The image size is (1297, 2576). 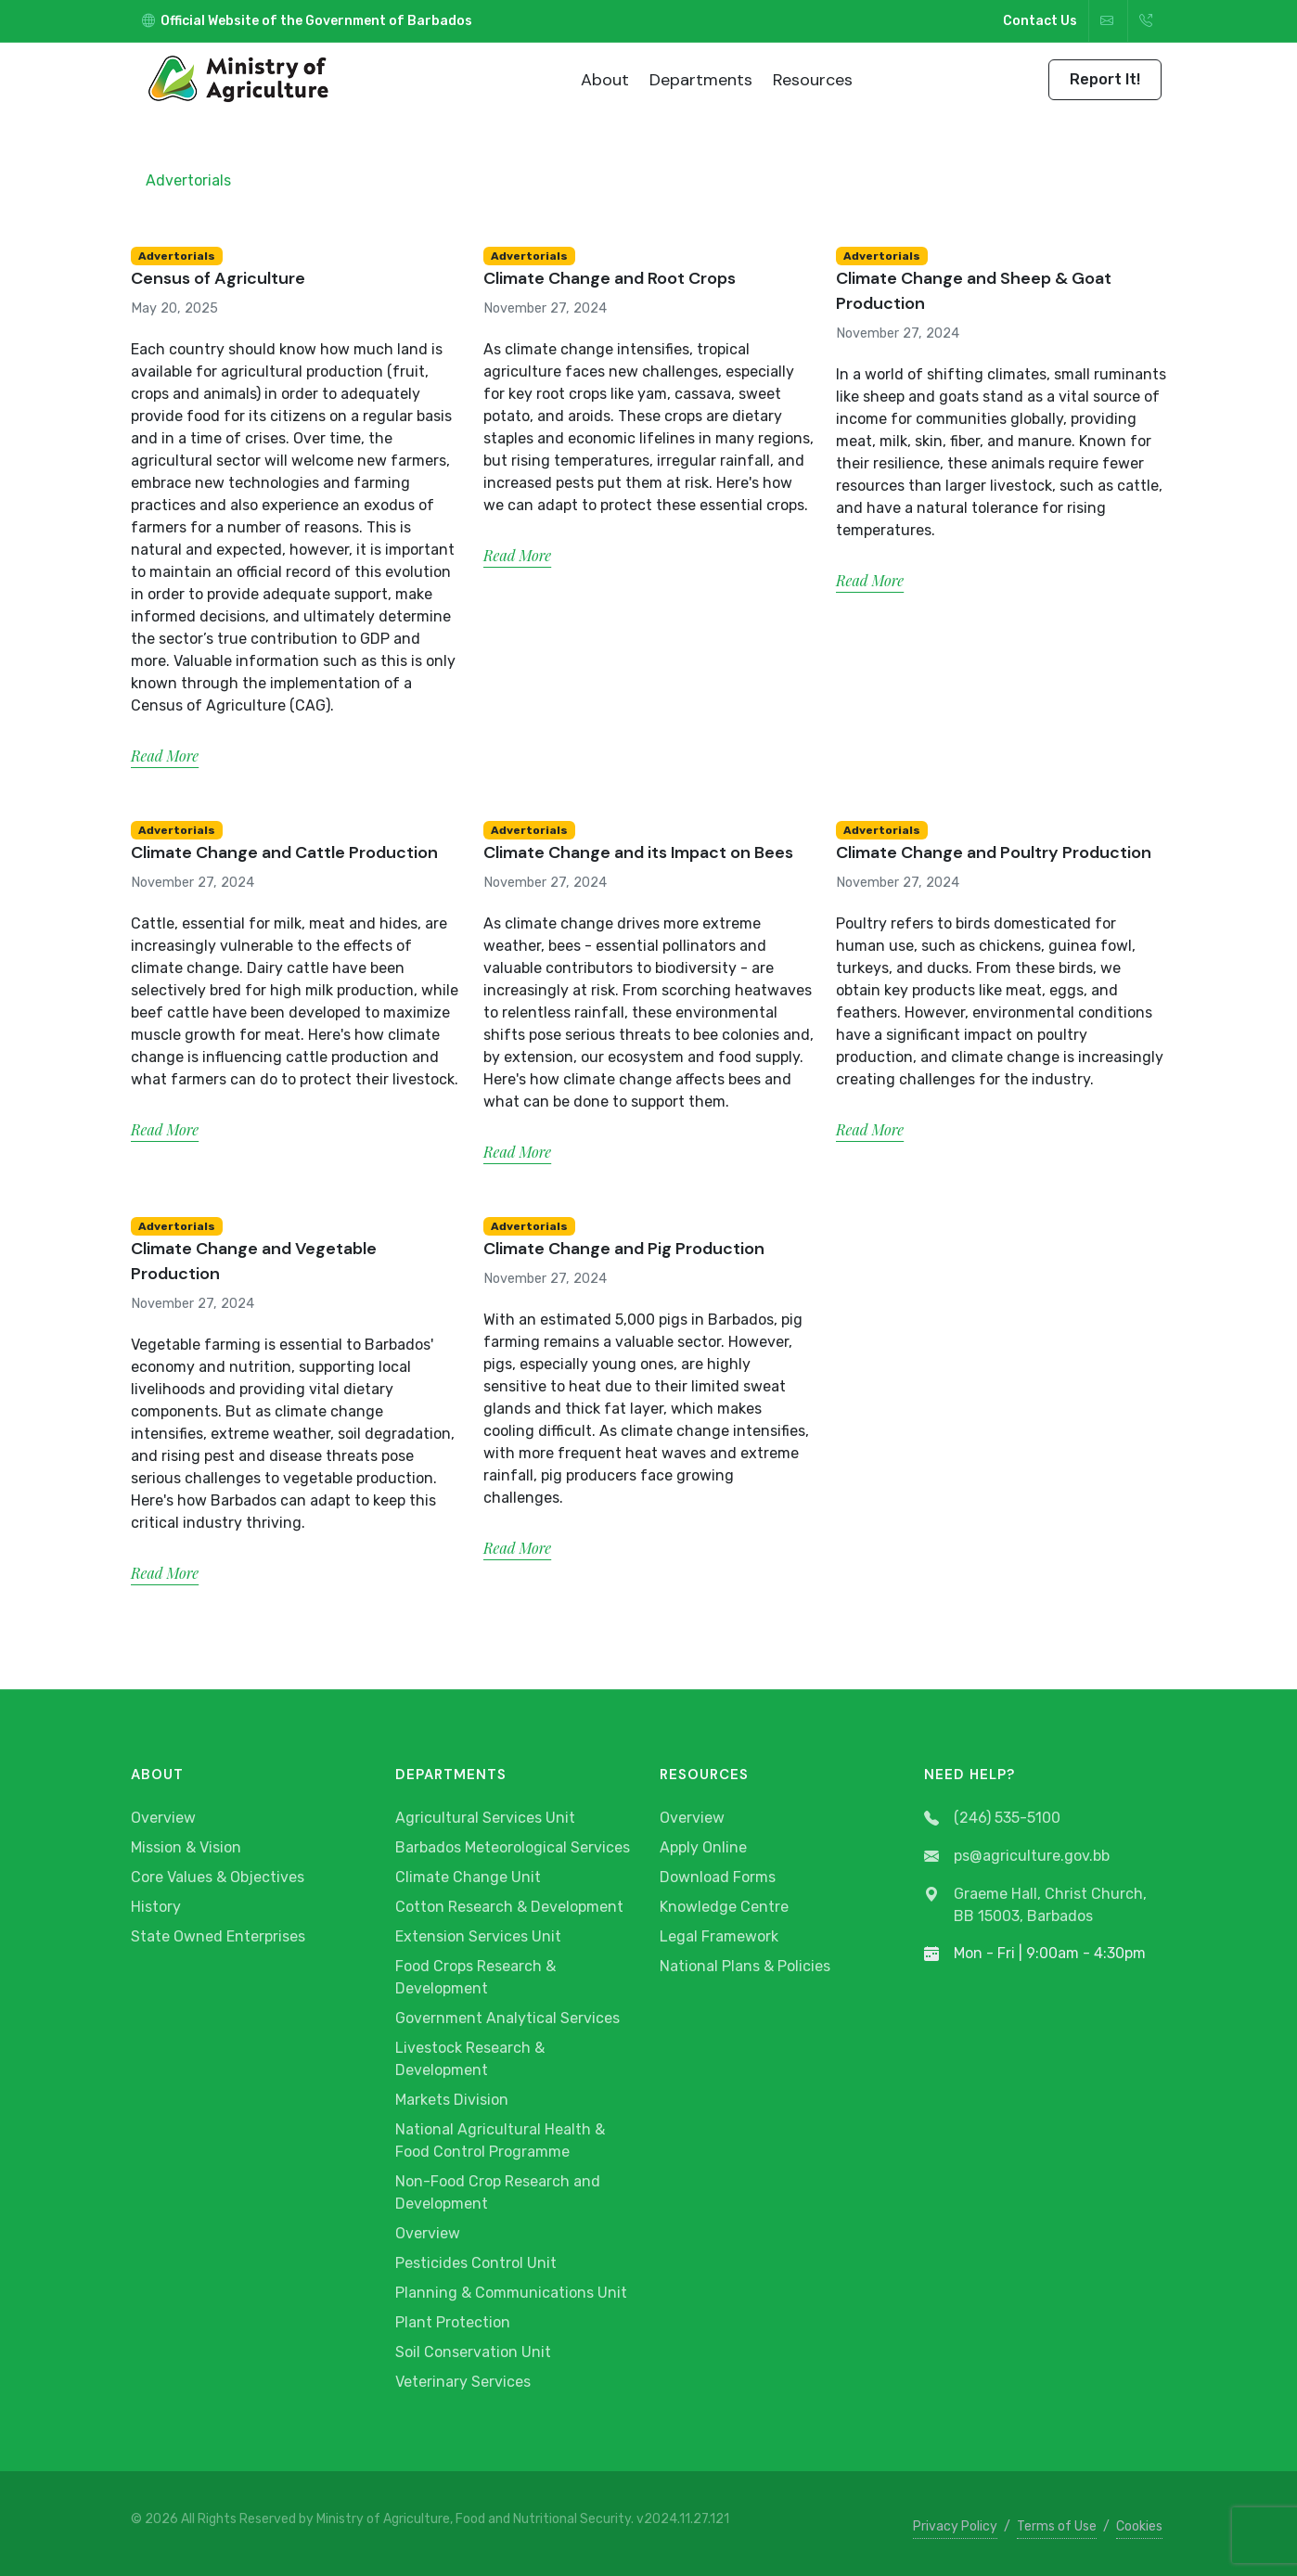 What do you see at coordinates (623, 1248) in the screenshot?
I see `Climate Change and Pig Production` at bounding box center [623, 1248].